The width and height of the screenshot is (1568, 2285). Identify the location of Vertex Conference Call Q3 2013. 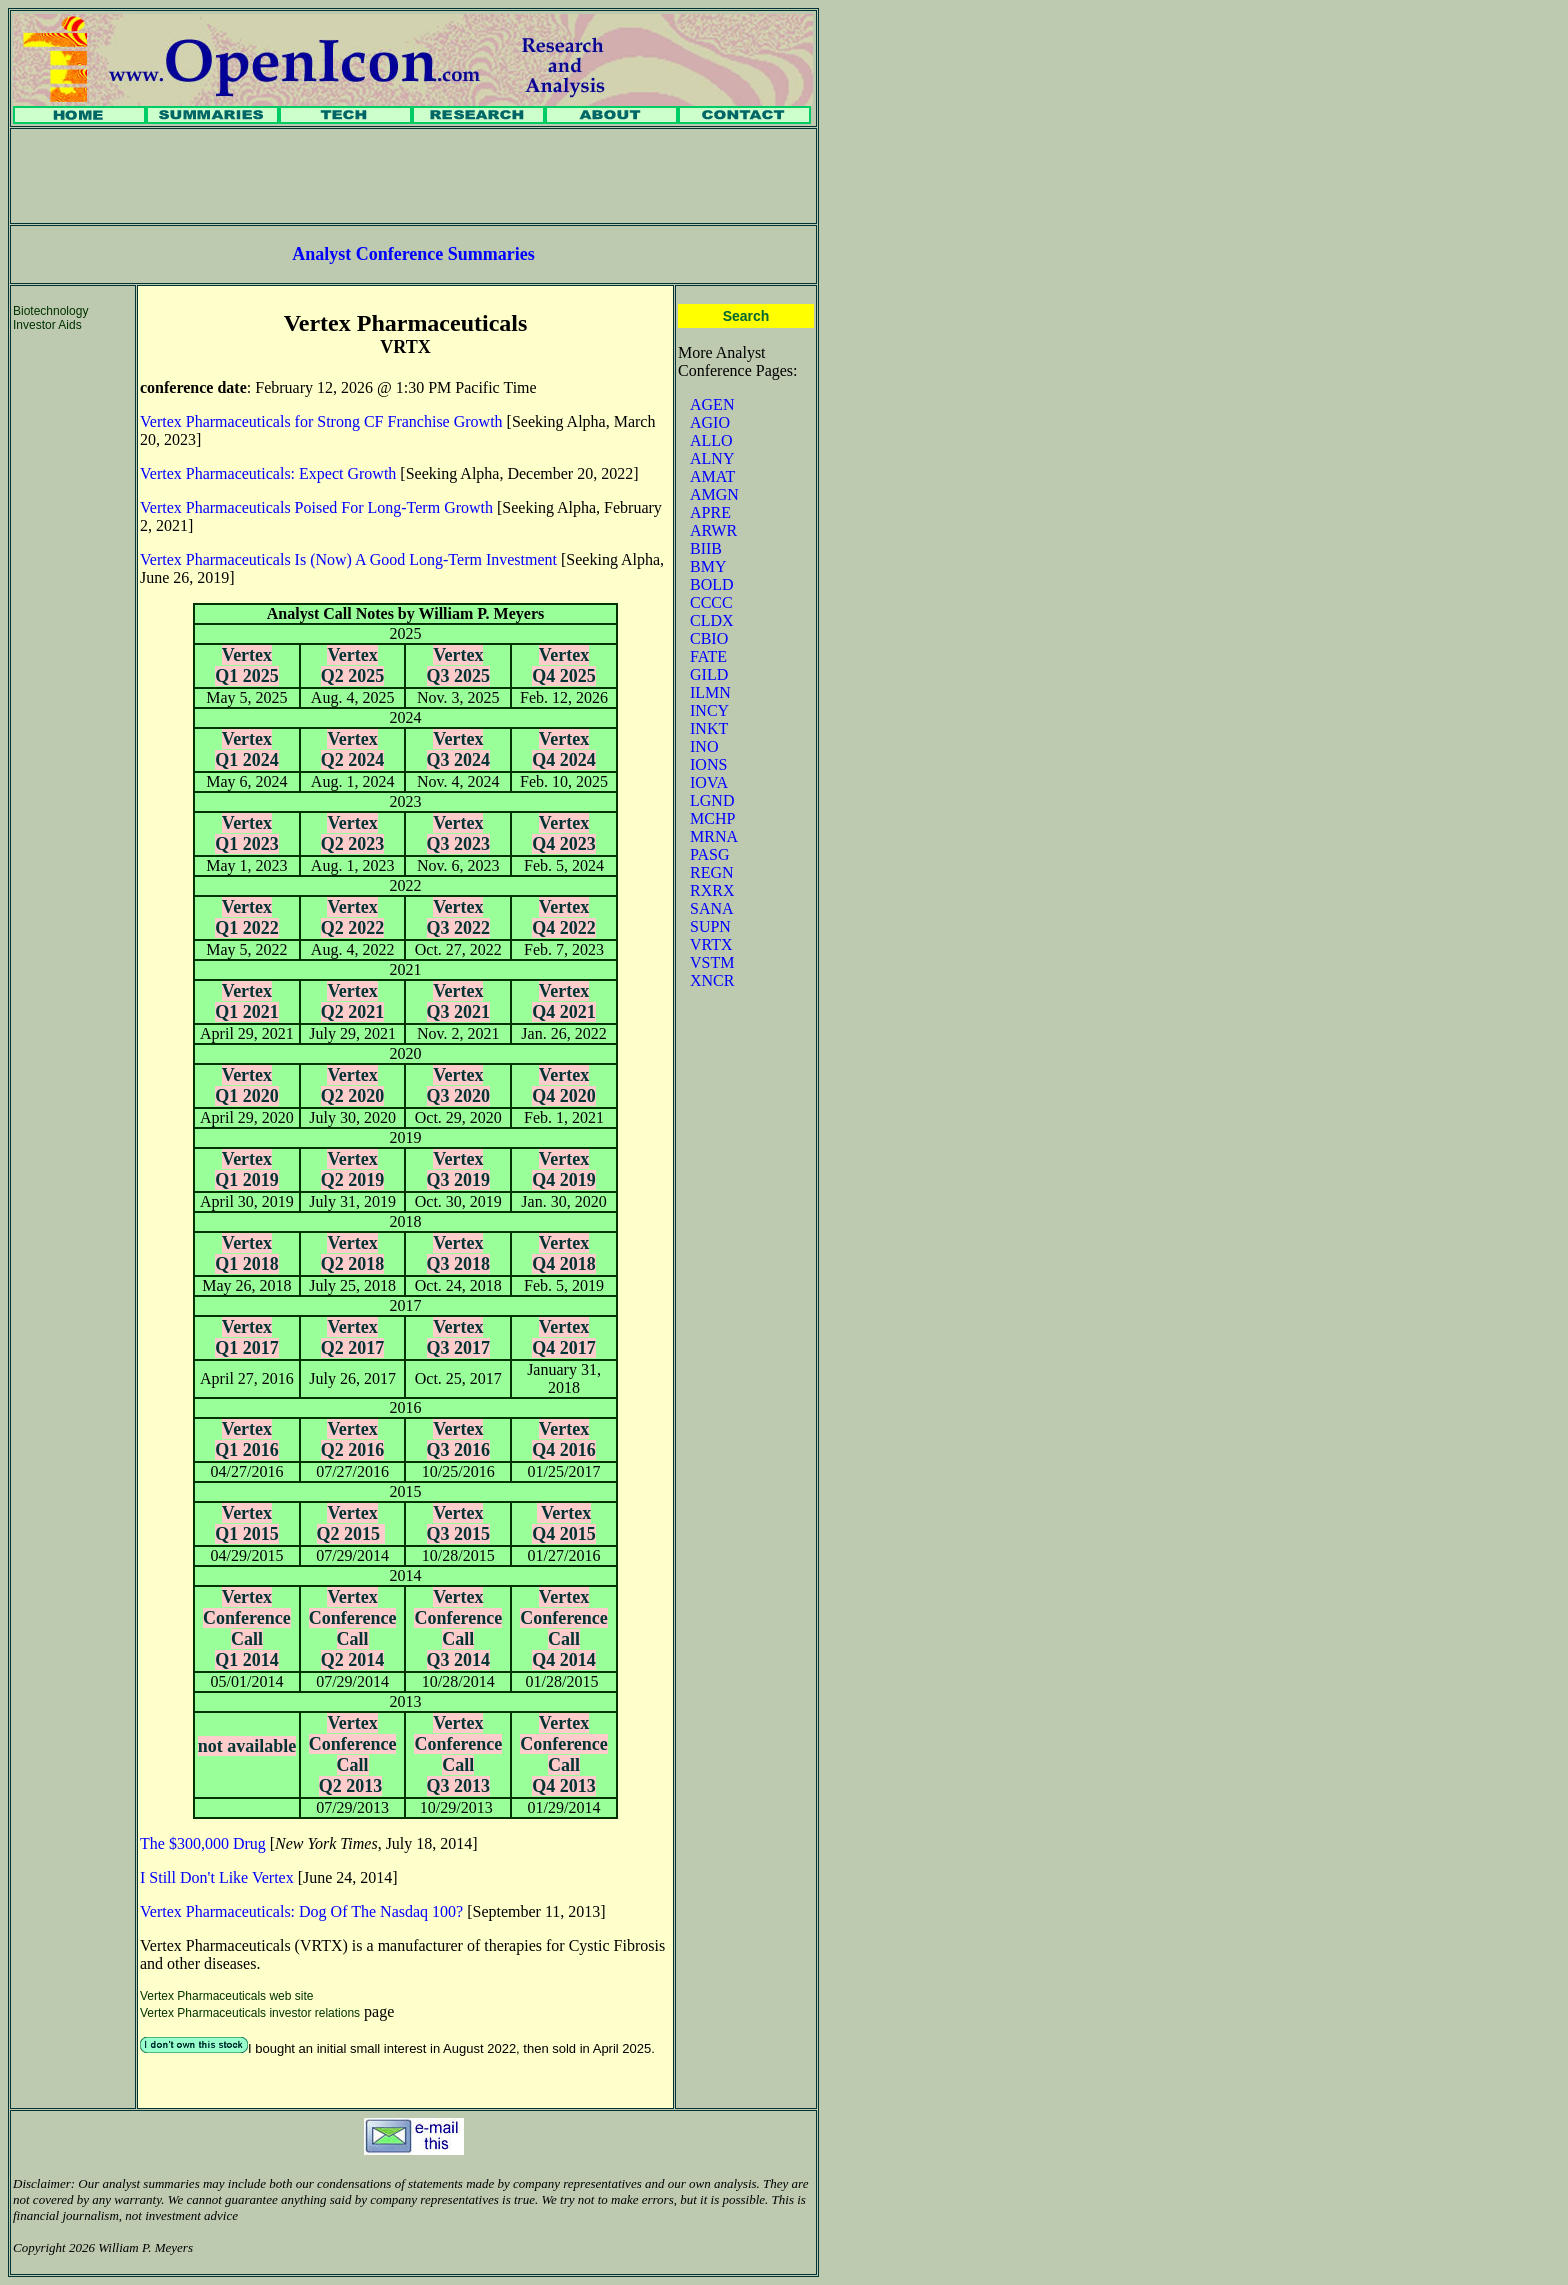
(458, 1754).